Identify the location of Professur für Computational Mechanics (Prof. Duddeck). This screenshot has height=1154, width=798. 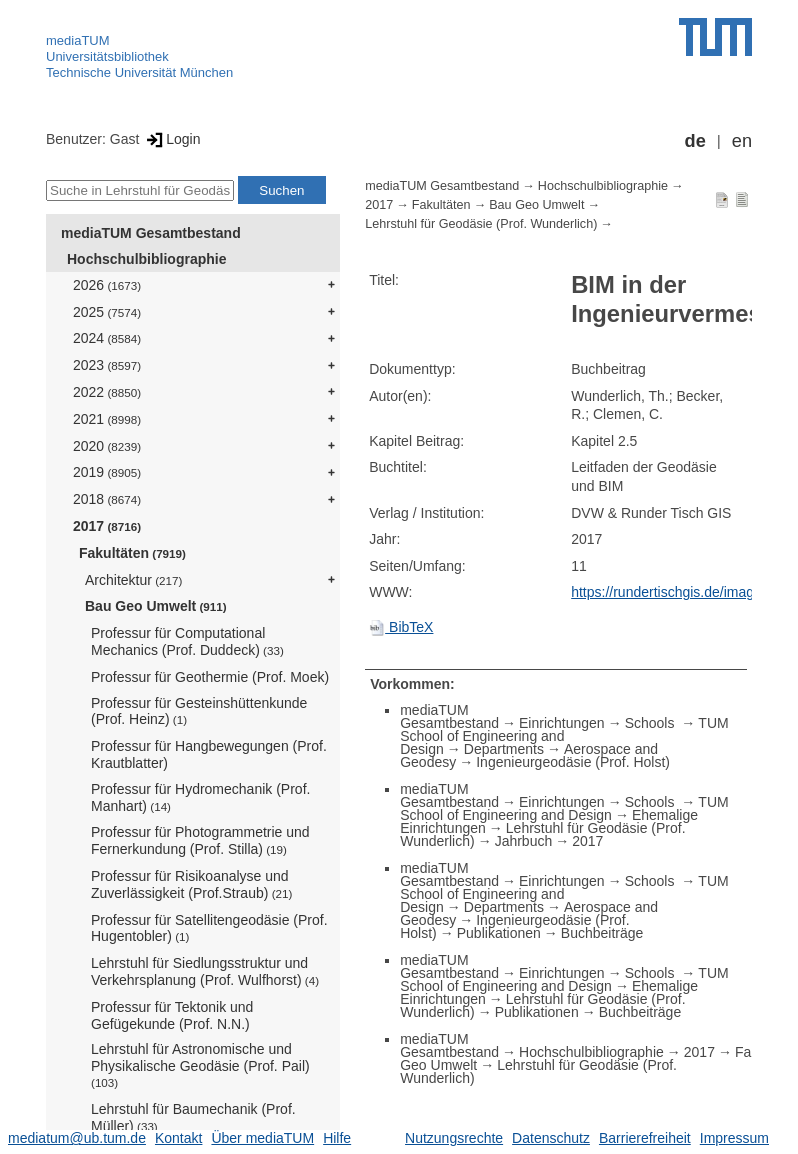
(187, 641).